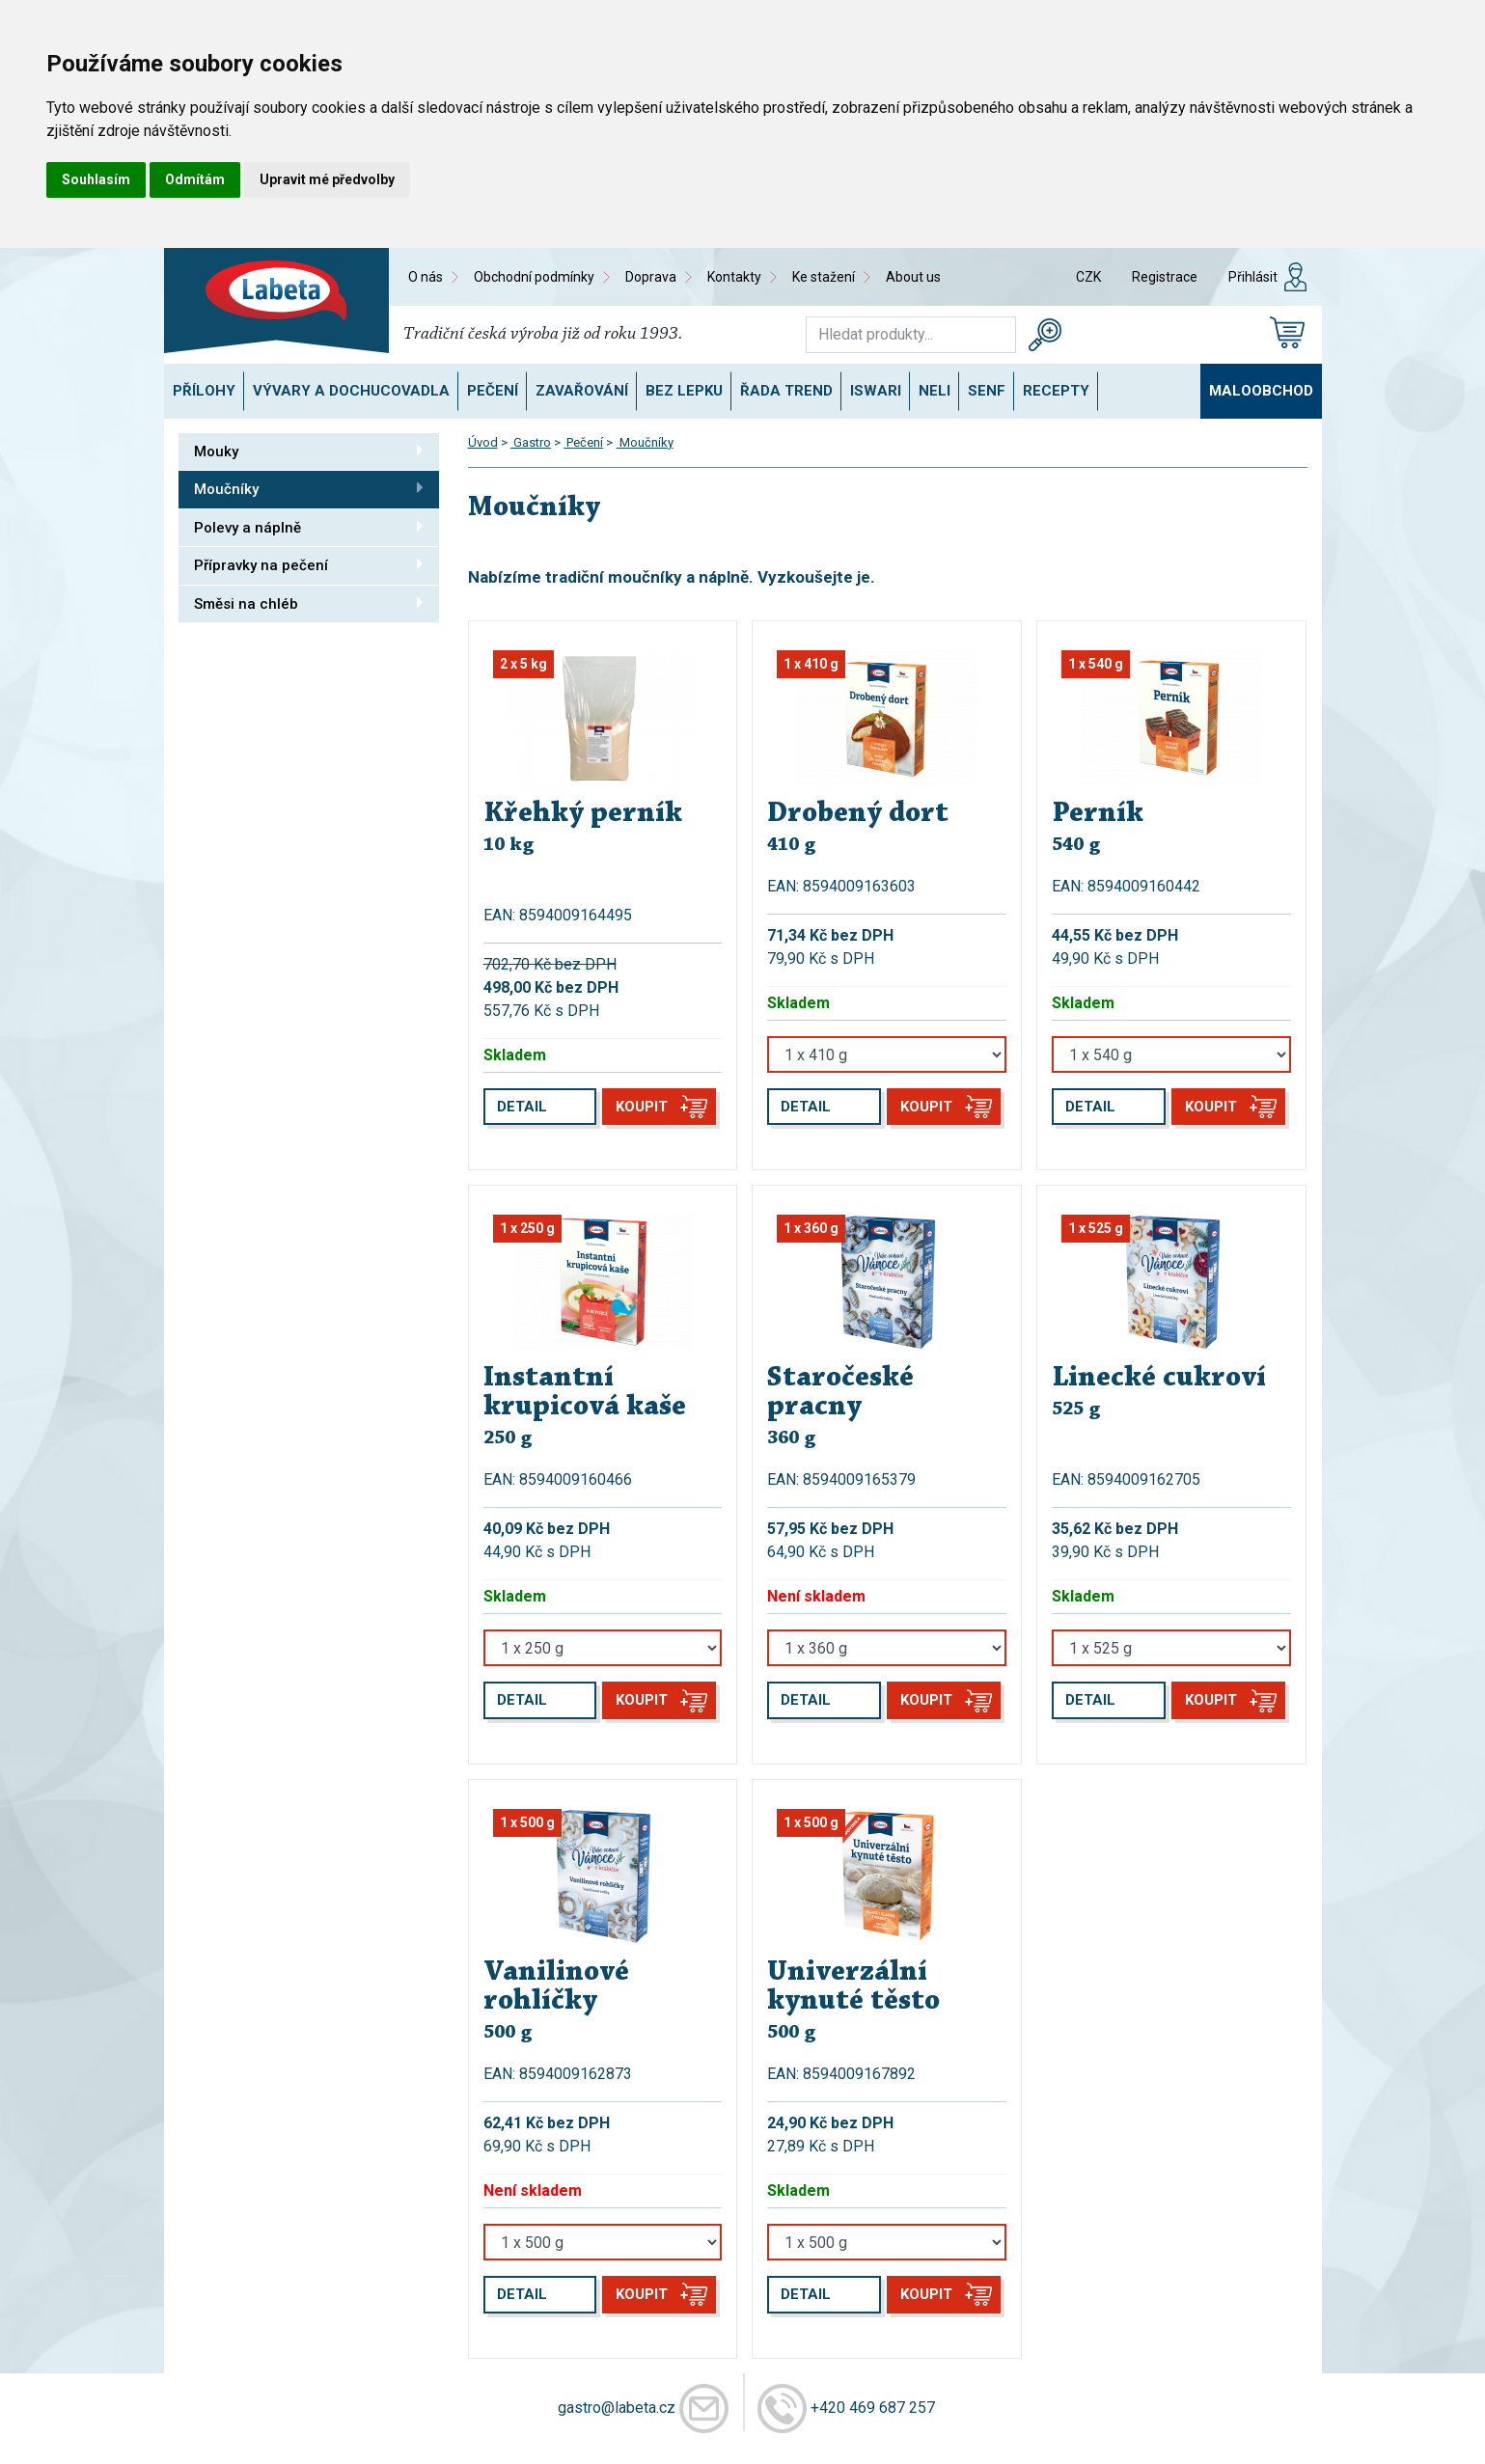  I want to click on Vývary a dochucovadla, so click(351, 390).